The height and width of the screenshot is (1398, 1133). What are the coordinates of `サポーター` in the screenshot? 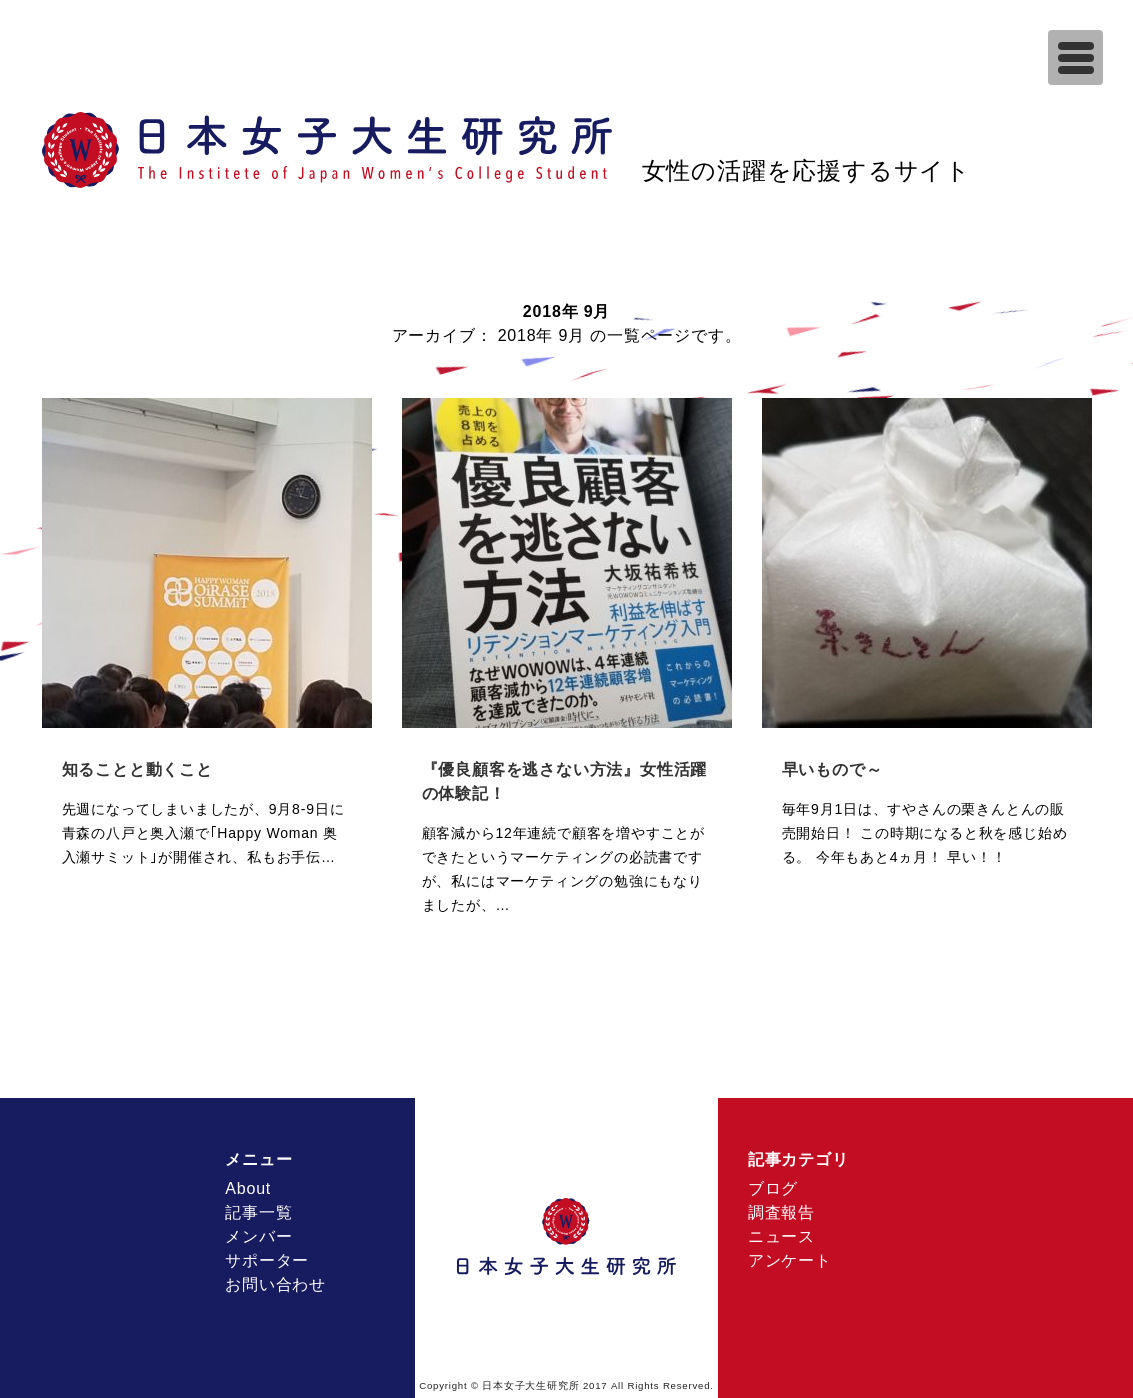 It's located at (267, 1260).